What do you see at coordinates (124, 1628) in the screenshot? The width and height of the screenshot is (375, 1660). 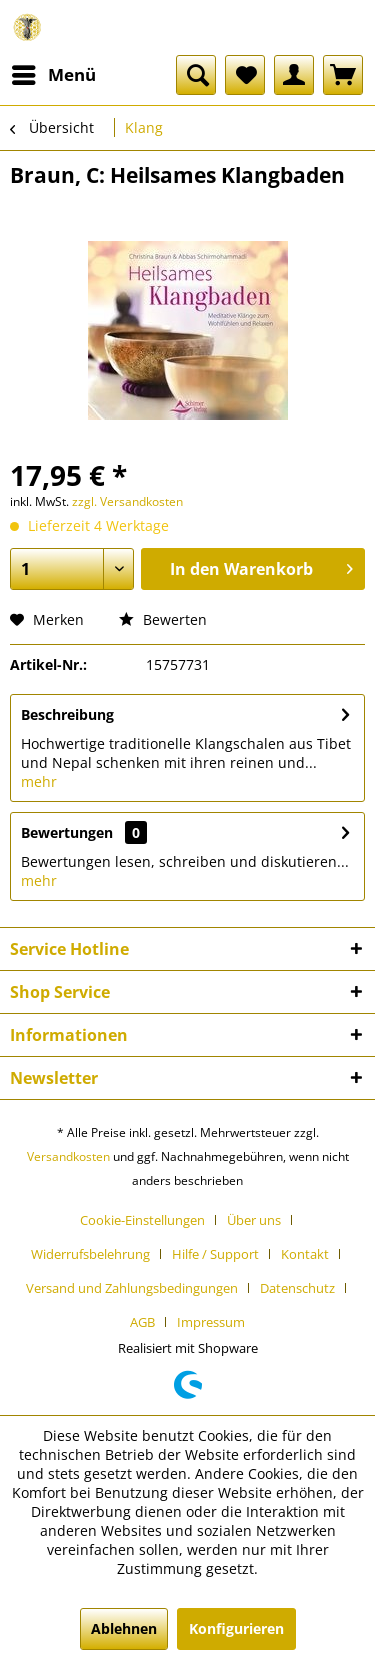 I see `Ablehnen` at bounding box center [124, 1628].